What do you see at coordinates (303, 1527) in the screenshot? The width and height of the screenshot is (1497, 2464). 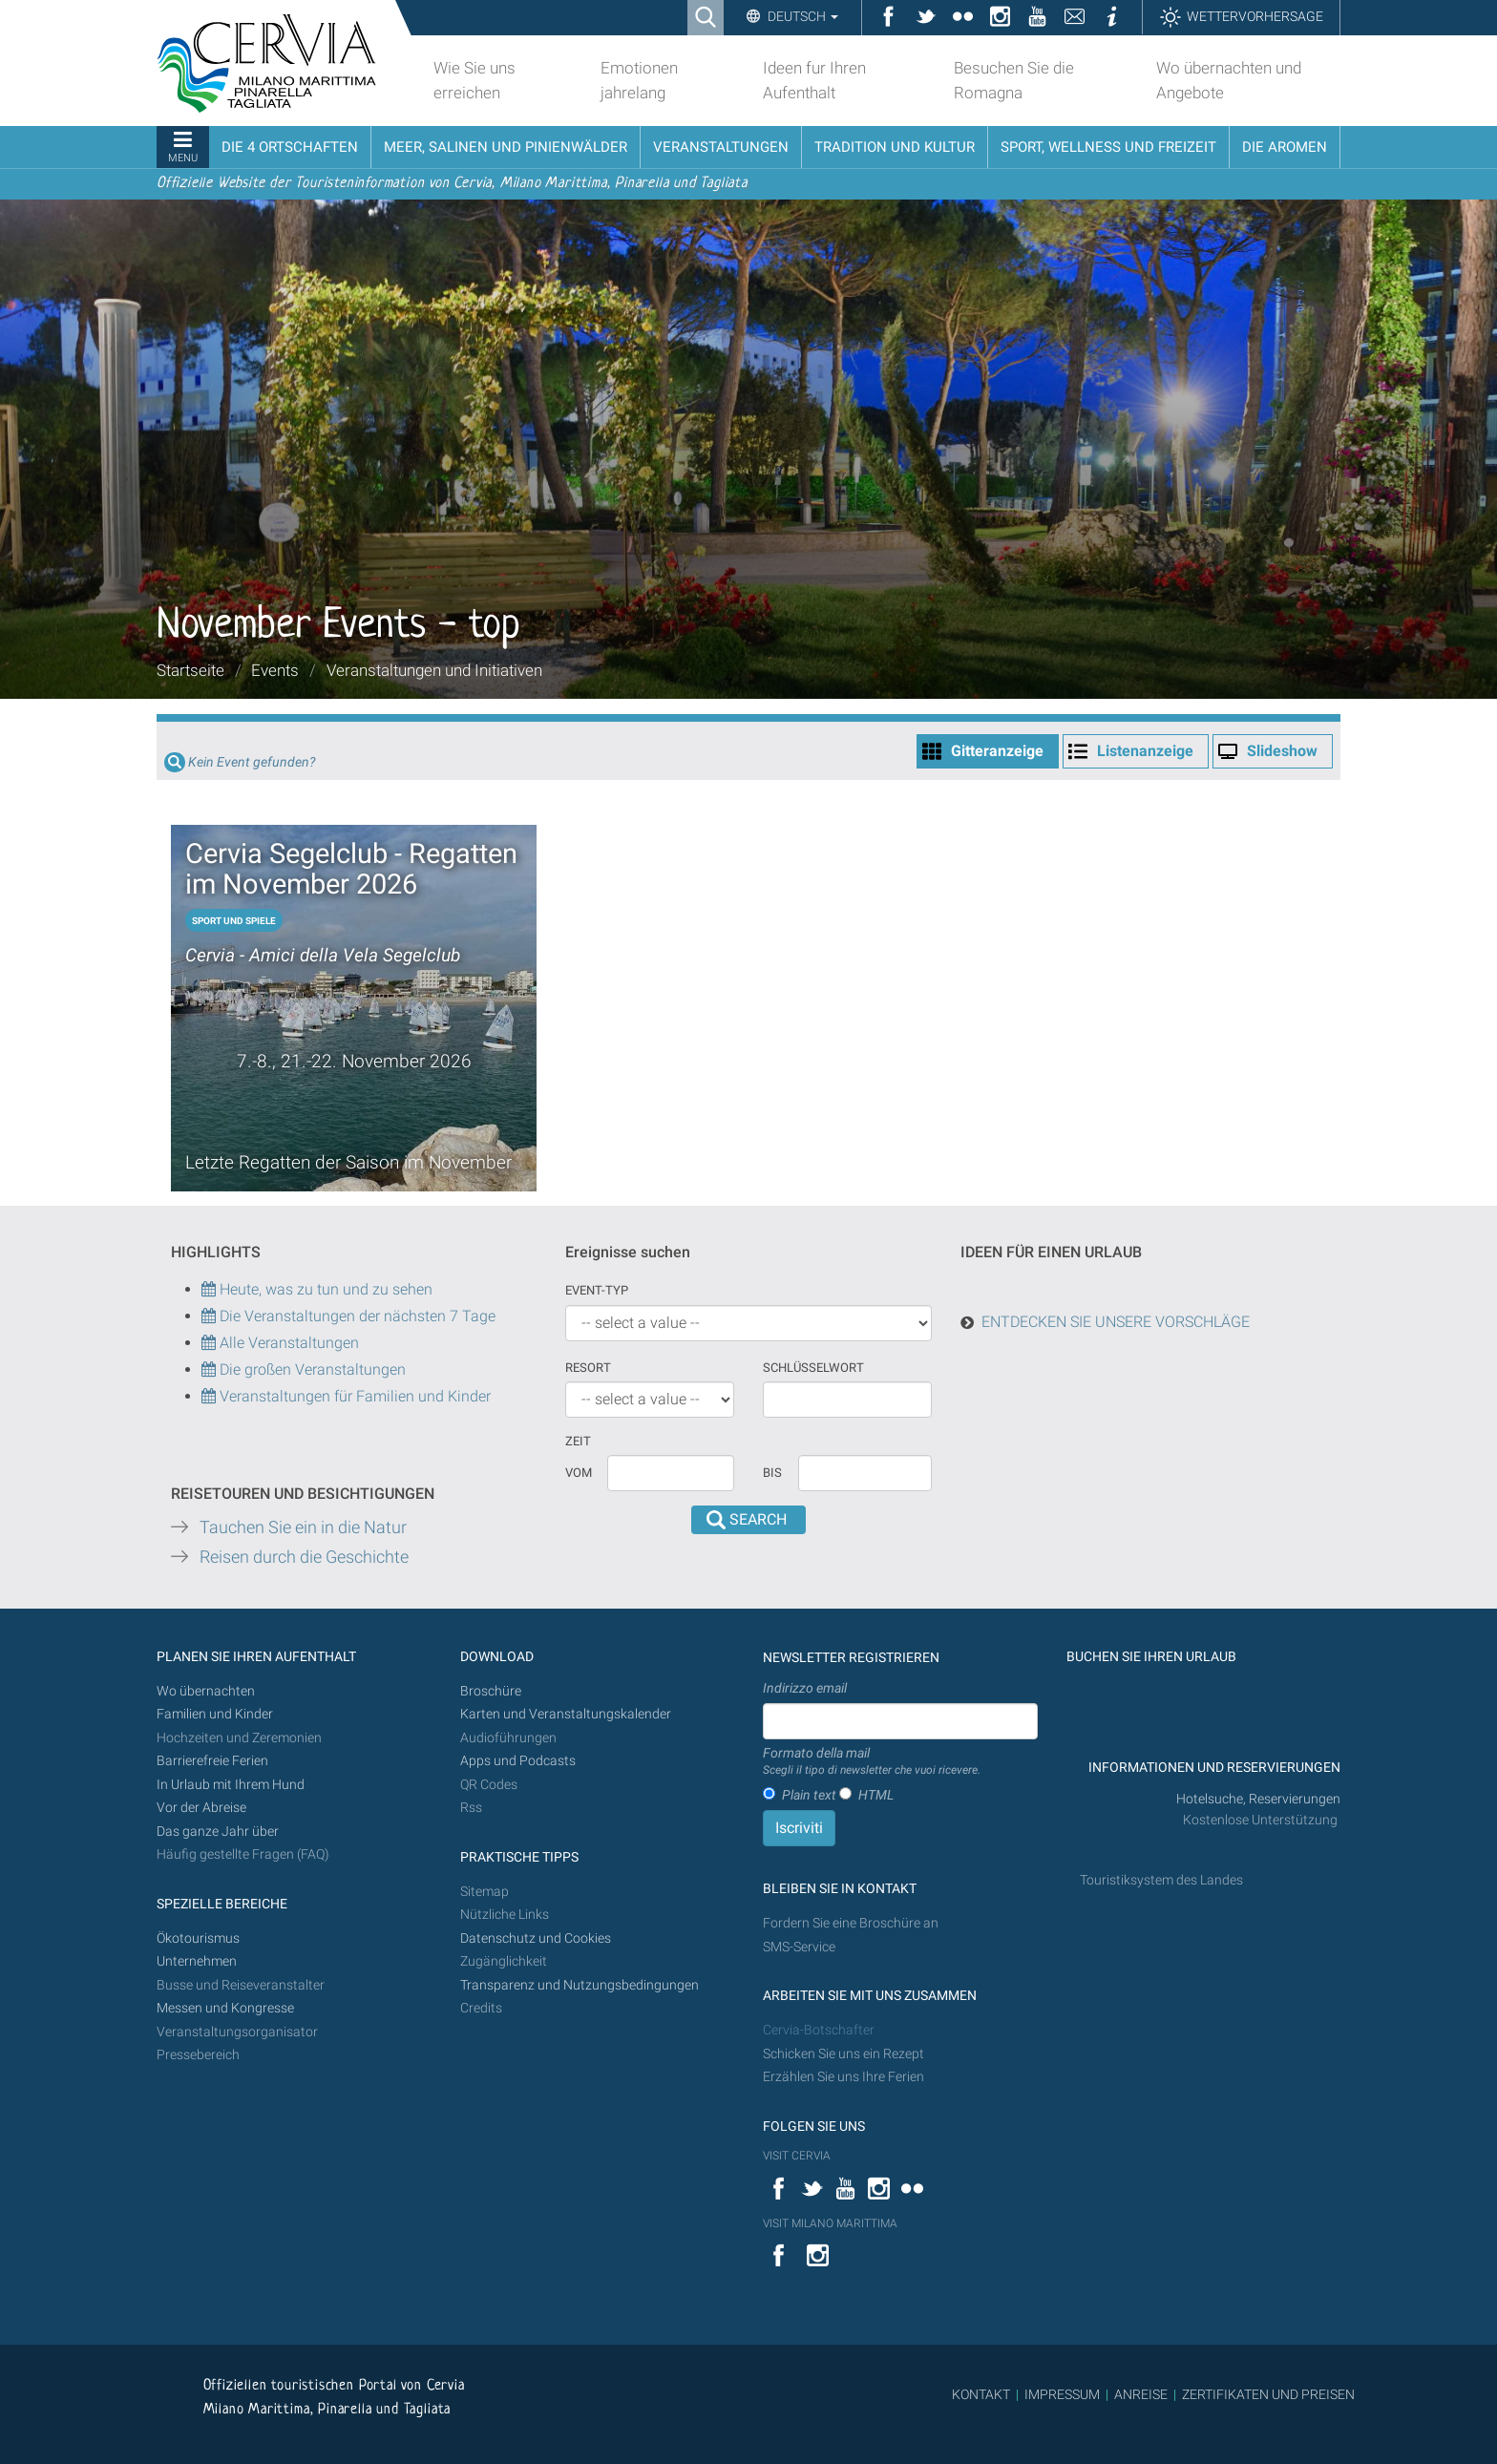 I see `Tauchen Sie ein in die Natur` at bounding box center [303, 1527].